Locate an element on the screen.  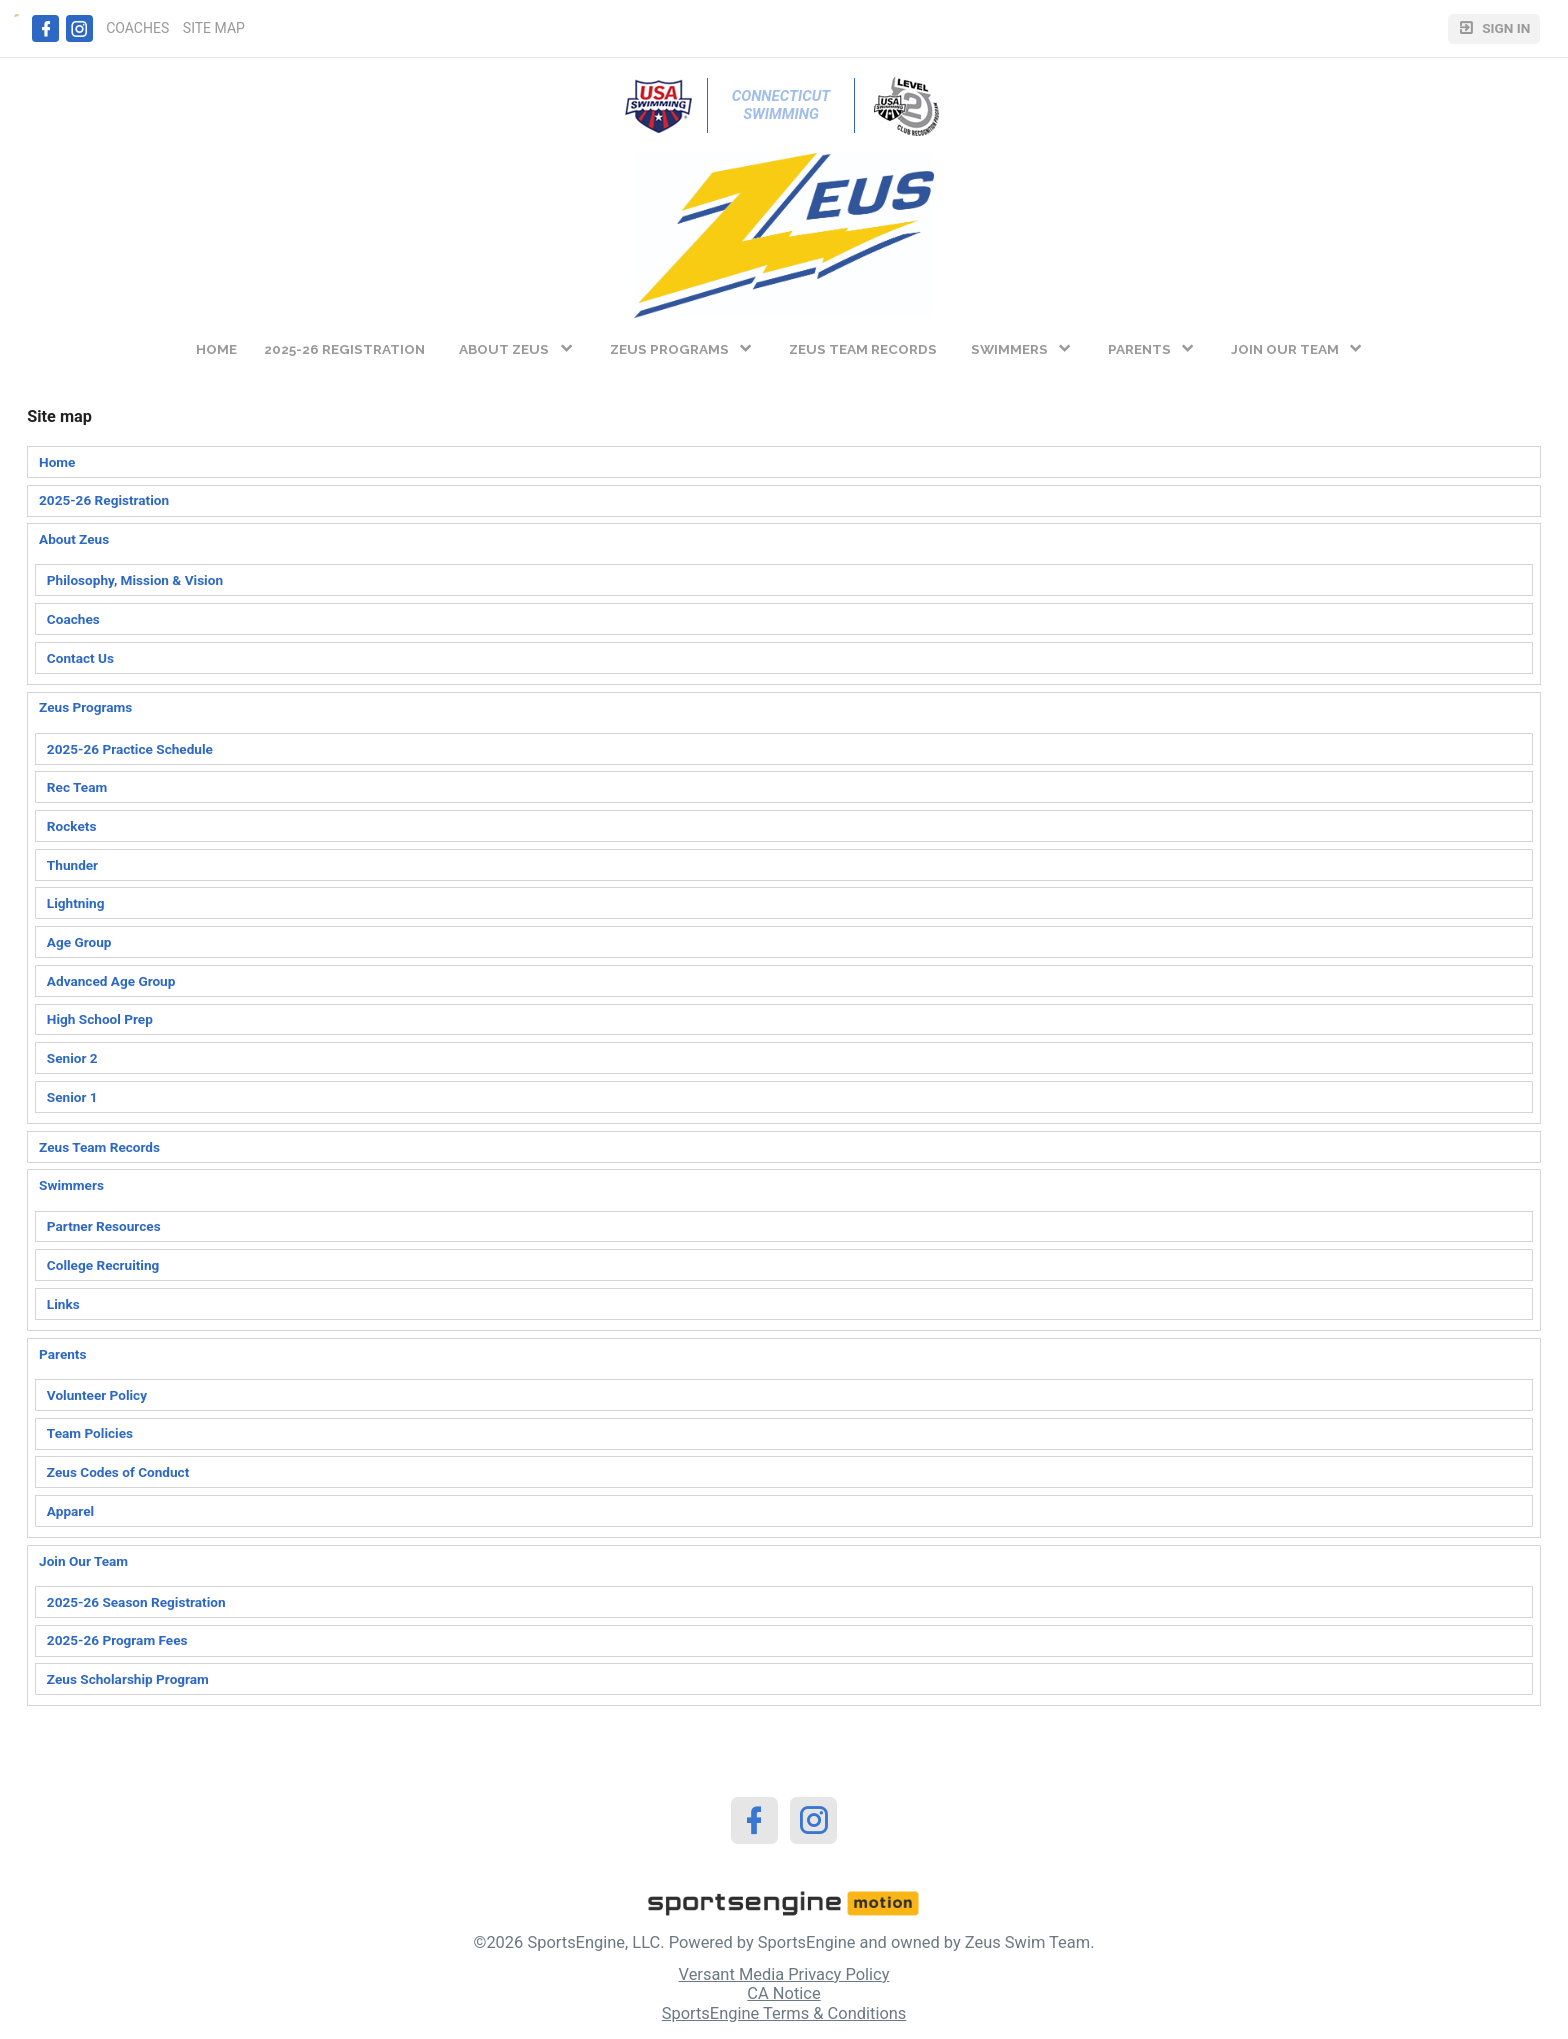
Swimmers is located at coordinates (71, 1185).